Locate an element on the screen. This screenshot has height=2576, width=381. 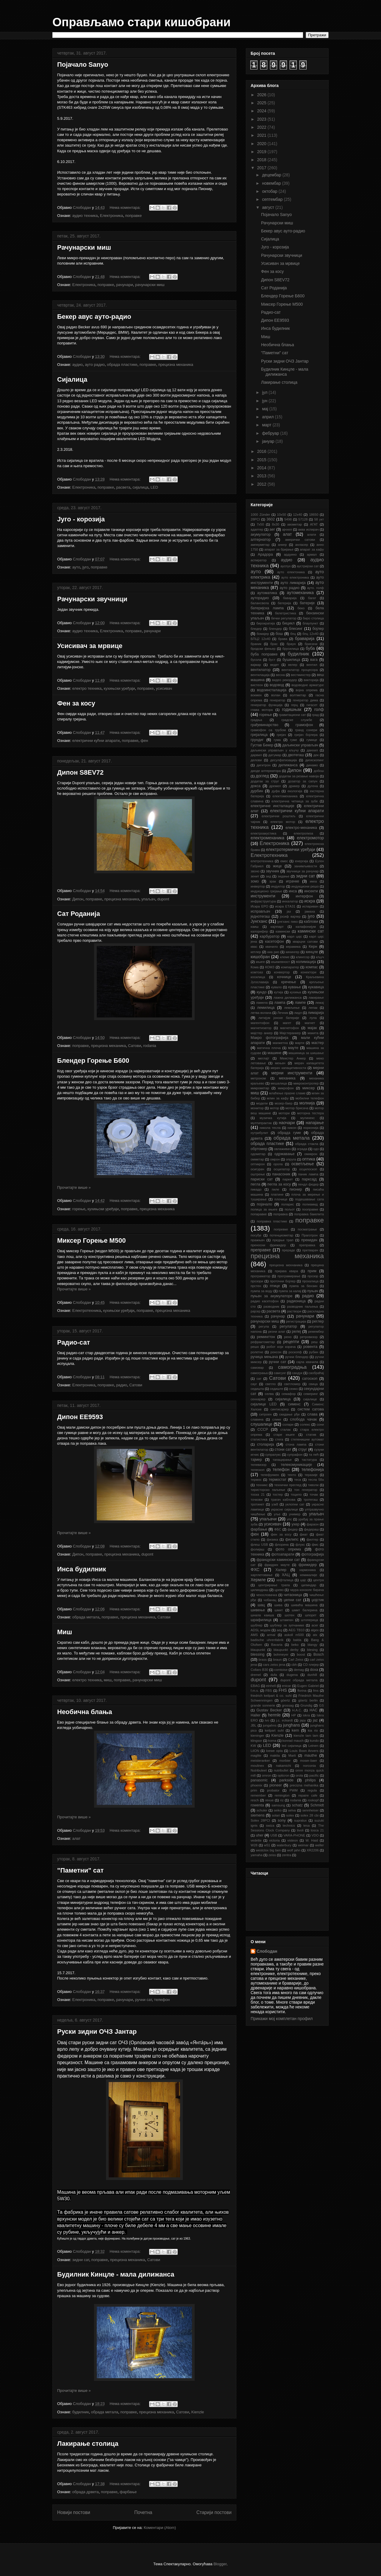
вага is located at coordinates (314, 660).